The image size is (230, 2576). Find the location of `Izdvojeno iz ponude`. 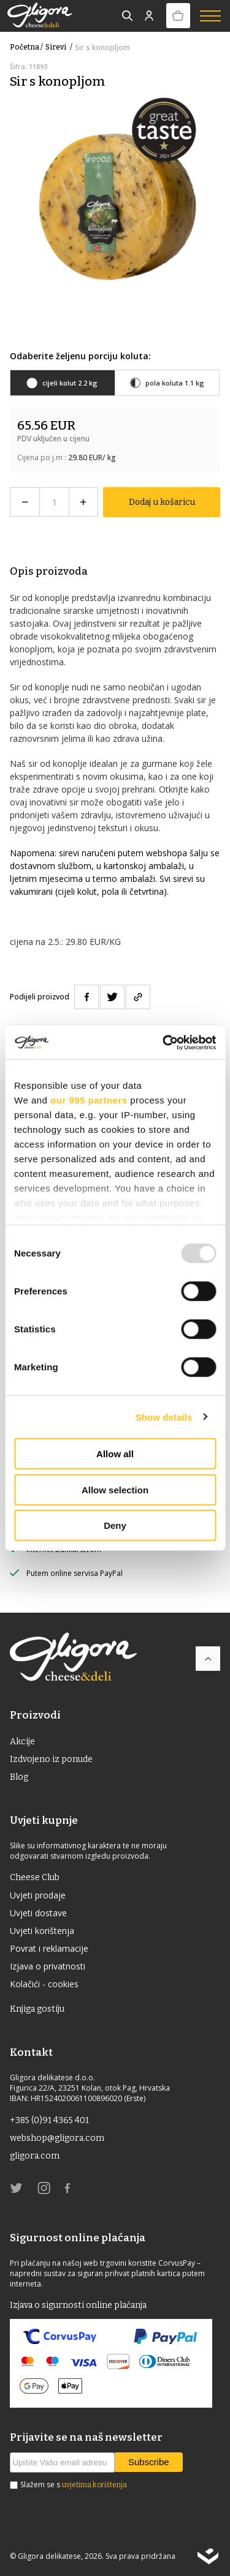

Izdvojeno iz ponude is located at coordinates (51, 1759).